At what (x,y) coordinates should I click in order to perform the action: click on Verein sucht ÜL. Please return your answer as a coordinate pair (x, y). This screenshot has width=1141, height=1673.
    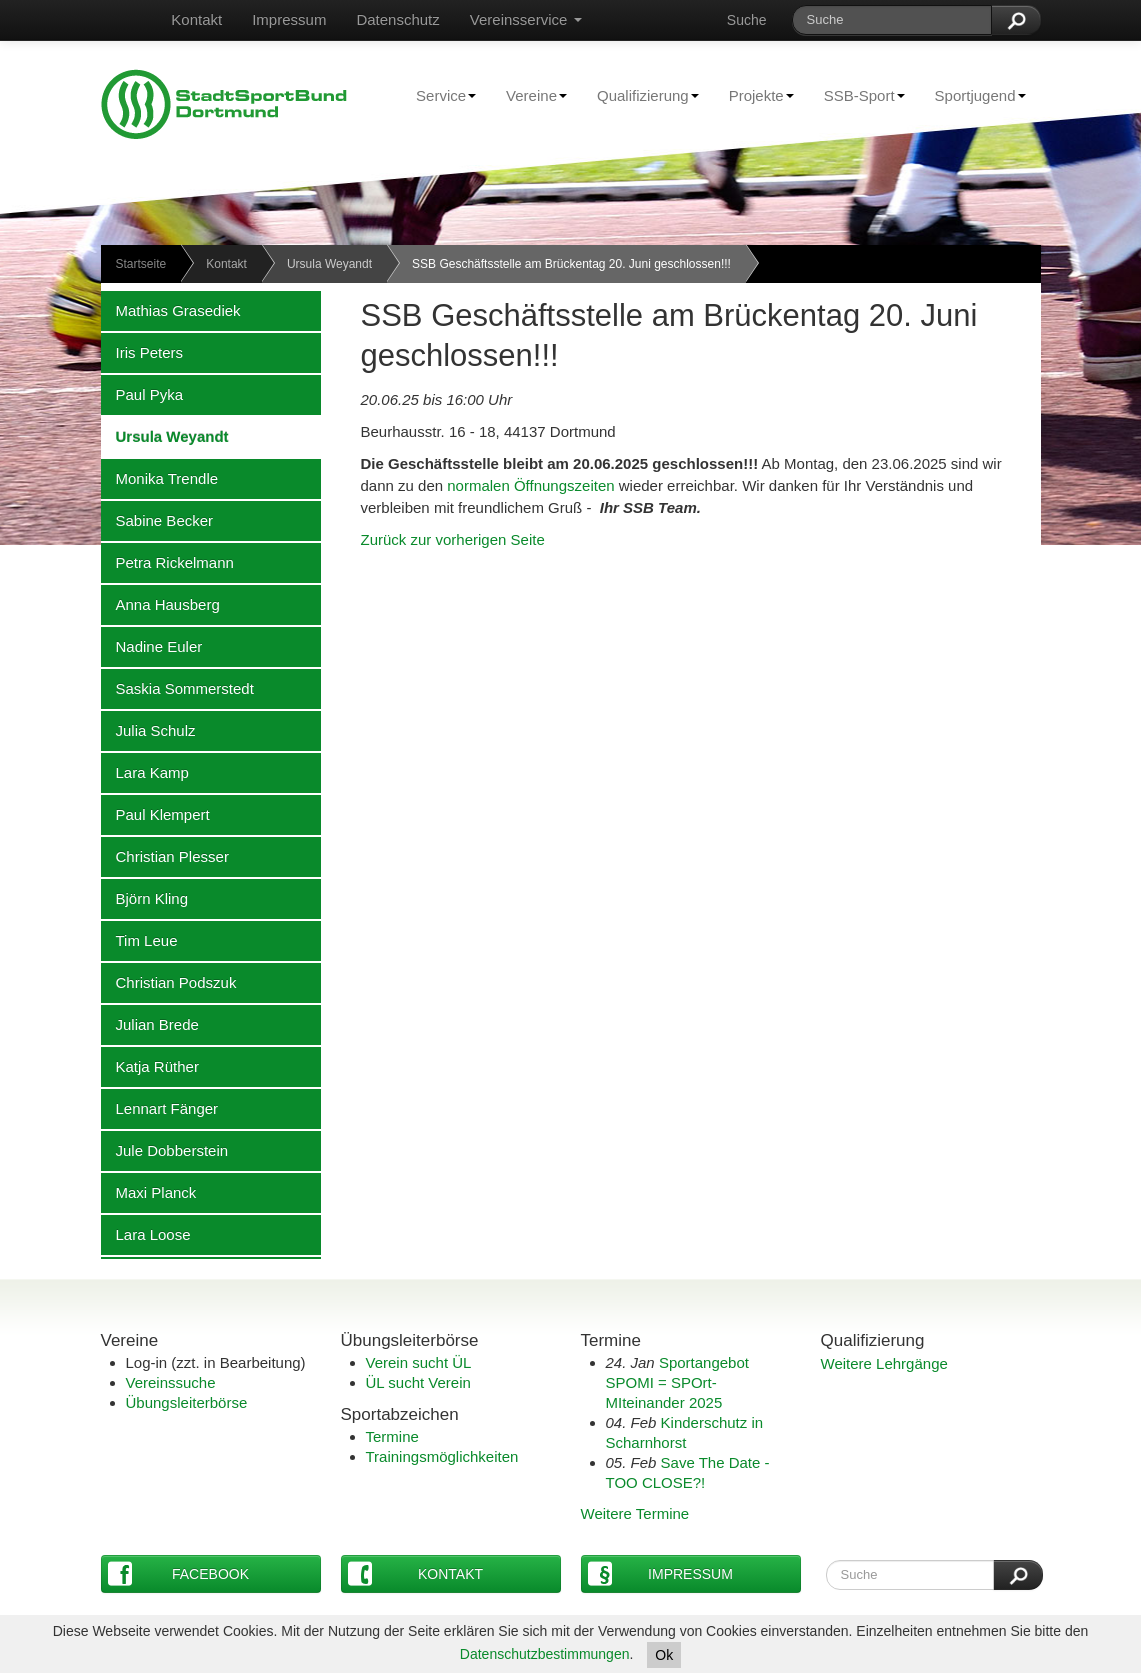
    Looking at the image, I should click on (419, 1362).